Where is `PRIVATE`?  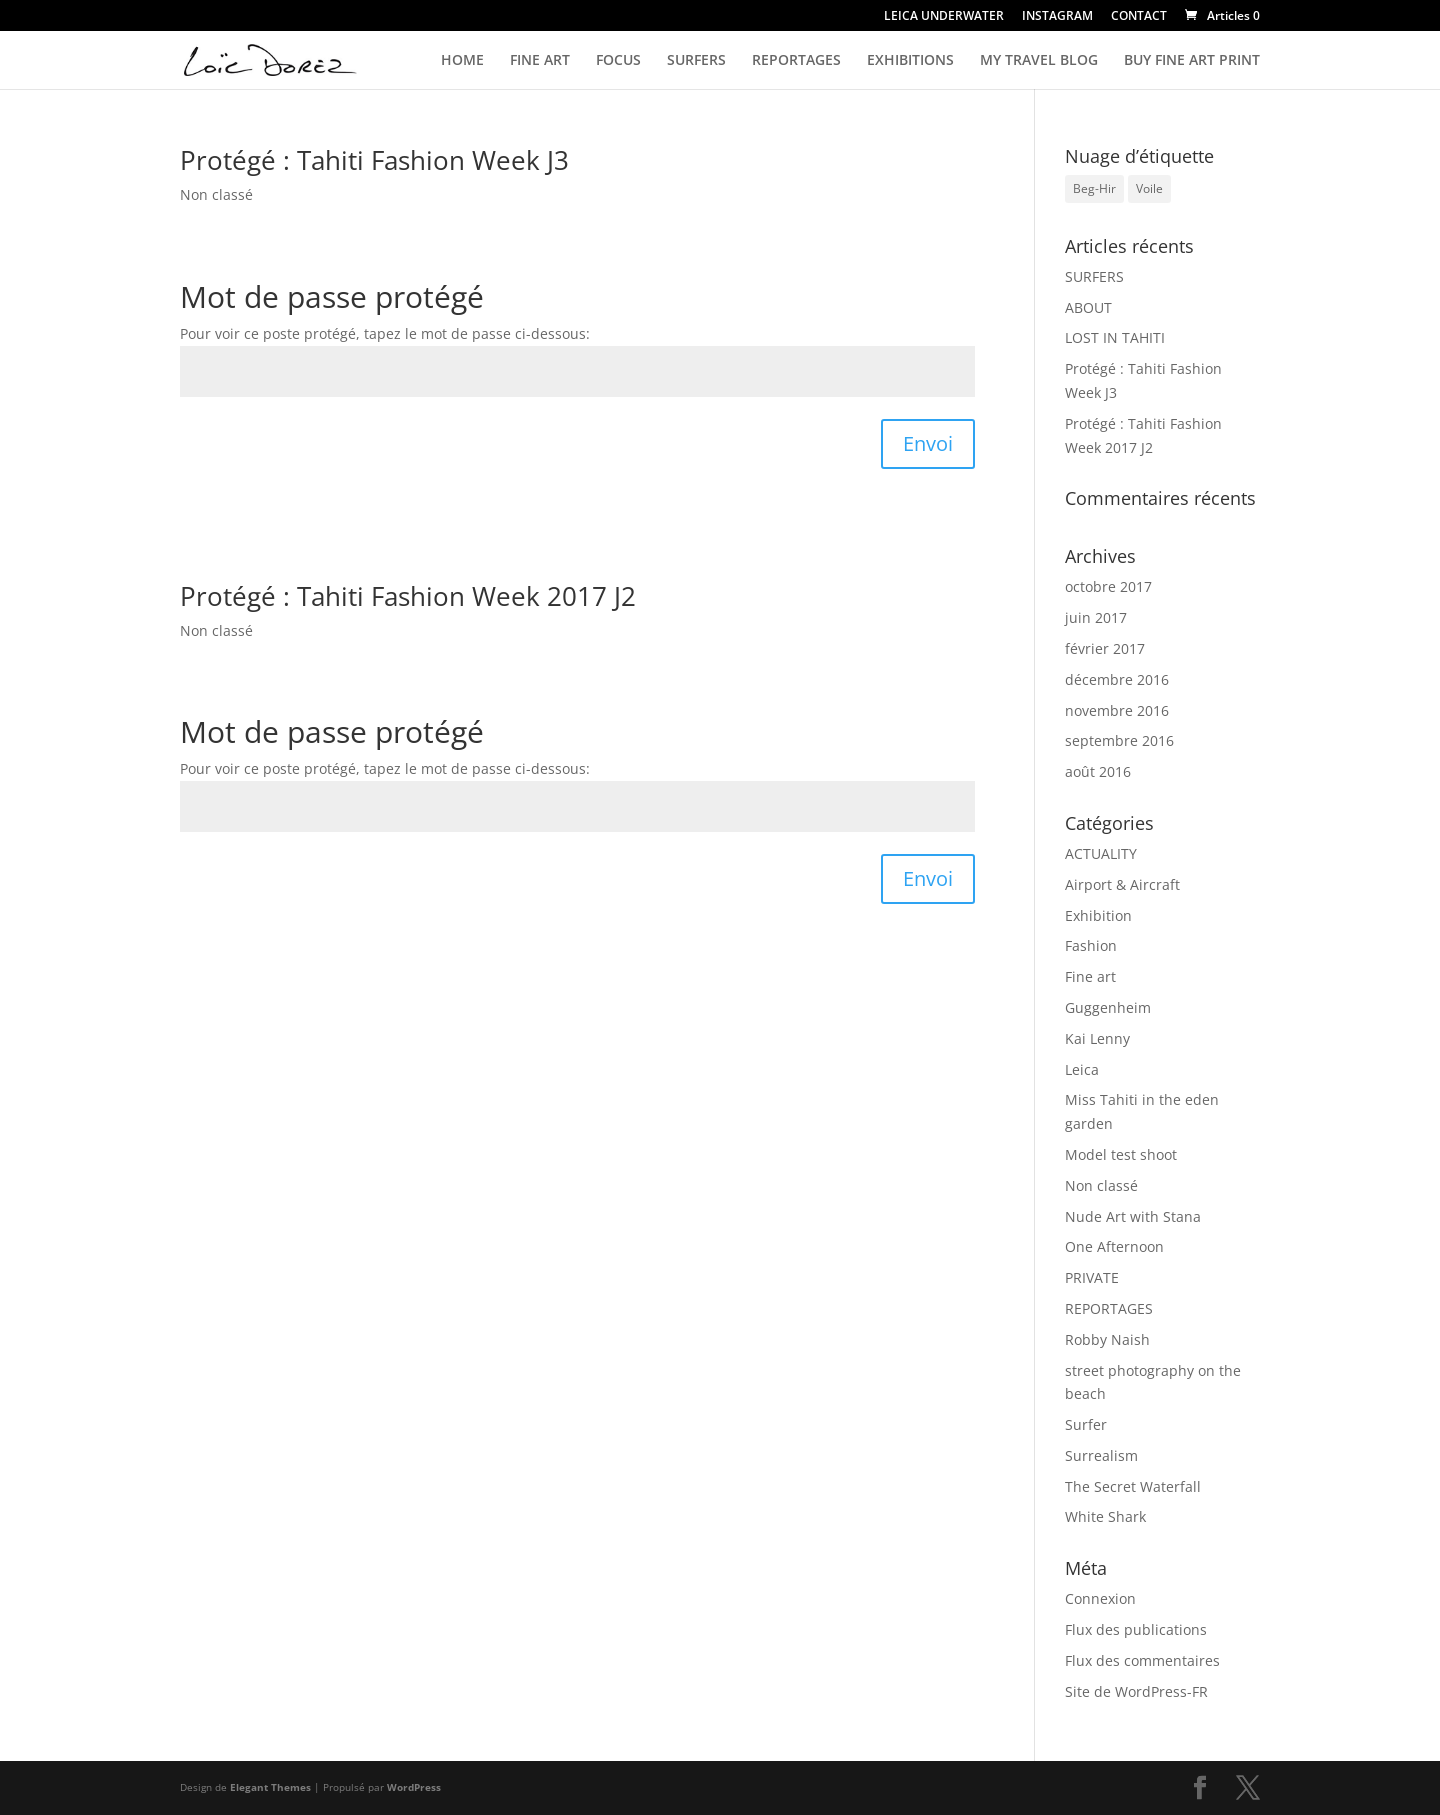
PRIVATE is located at coordinates (1092, 1277).